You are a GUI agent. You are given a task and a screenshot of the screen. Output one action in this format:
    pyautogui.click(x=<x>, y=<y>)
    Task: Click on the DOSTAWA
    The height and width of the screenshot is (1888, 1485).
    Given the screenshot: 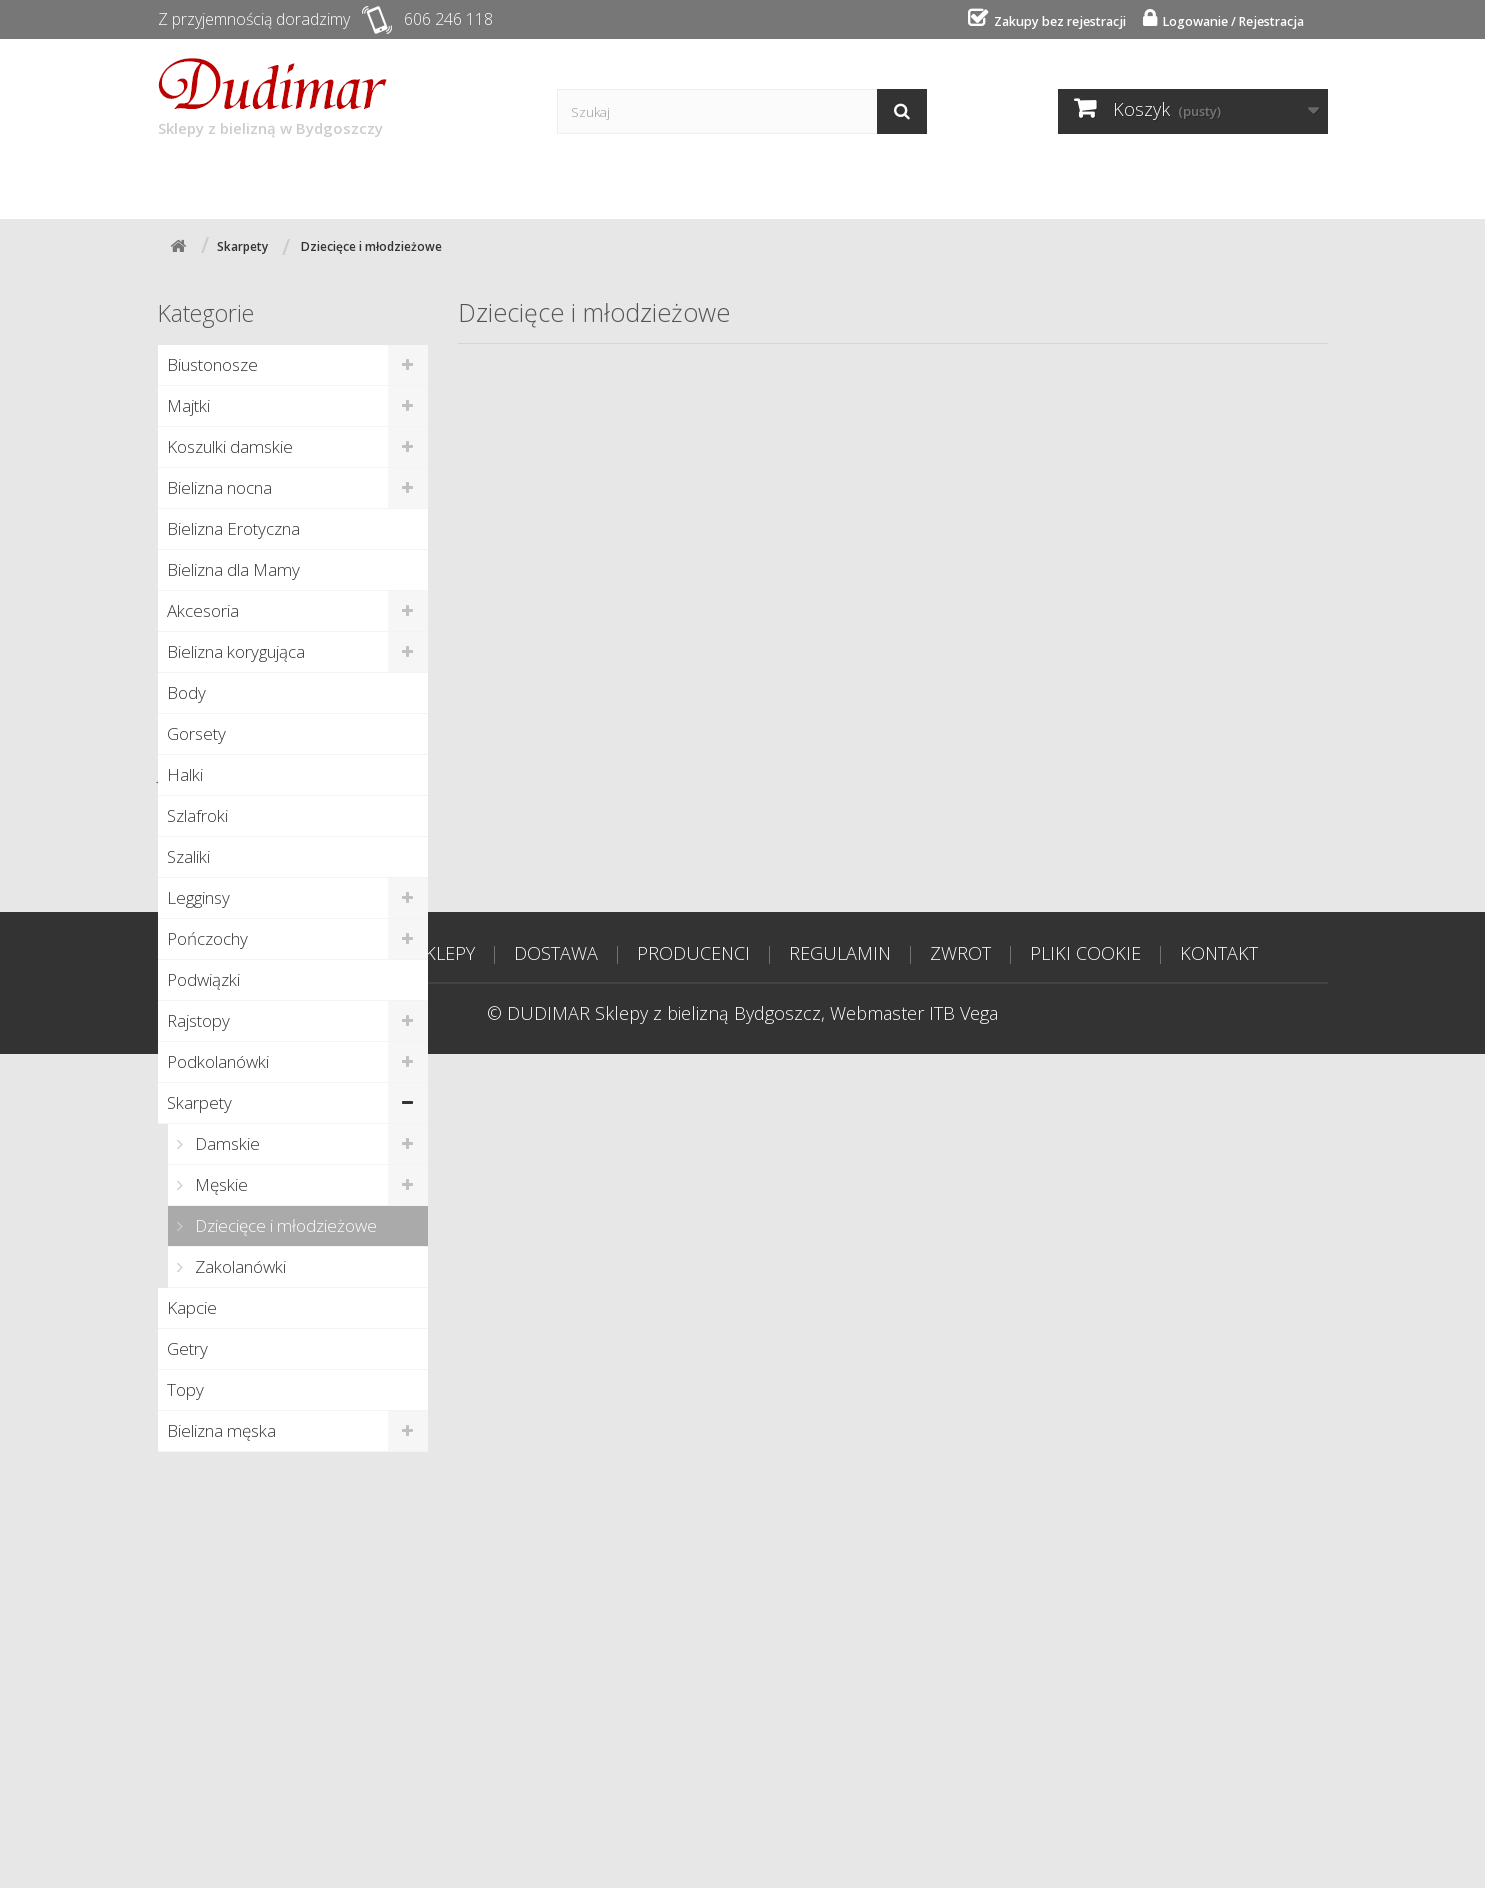 What is the action you would take?
    pyautogui.click(x=556, y=1787)
    